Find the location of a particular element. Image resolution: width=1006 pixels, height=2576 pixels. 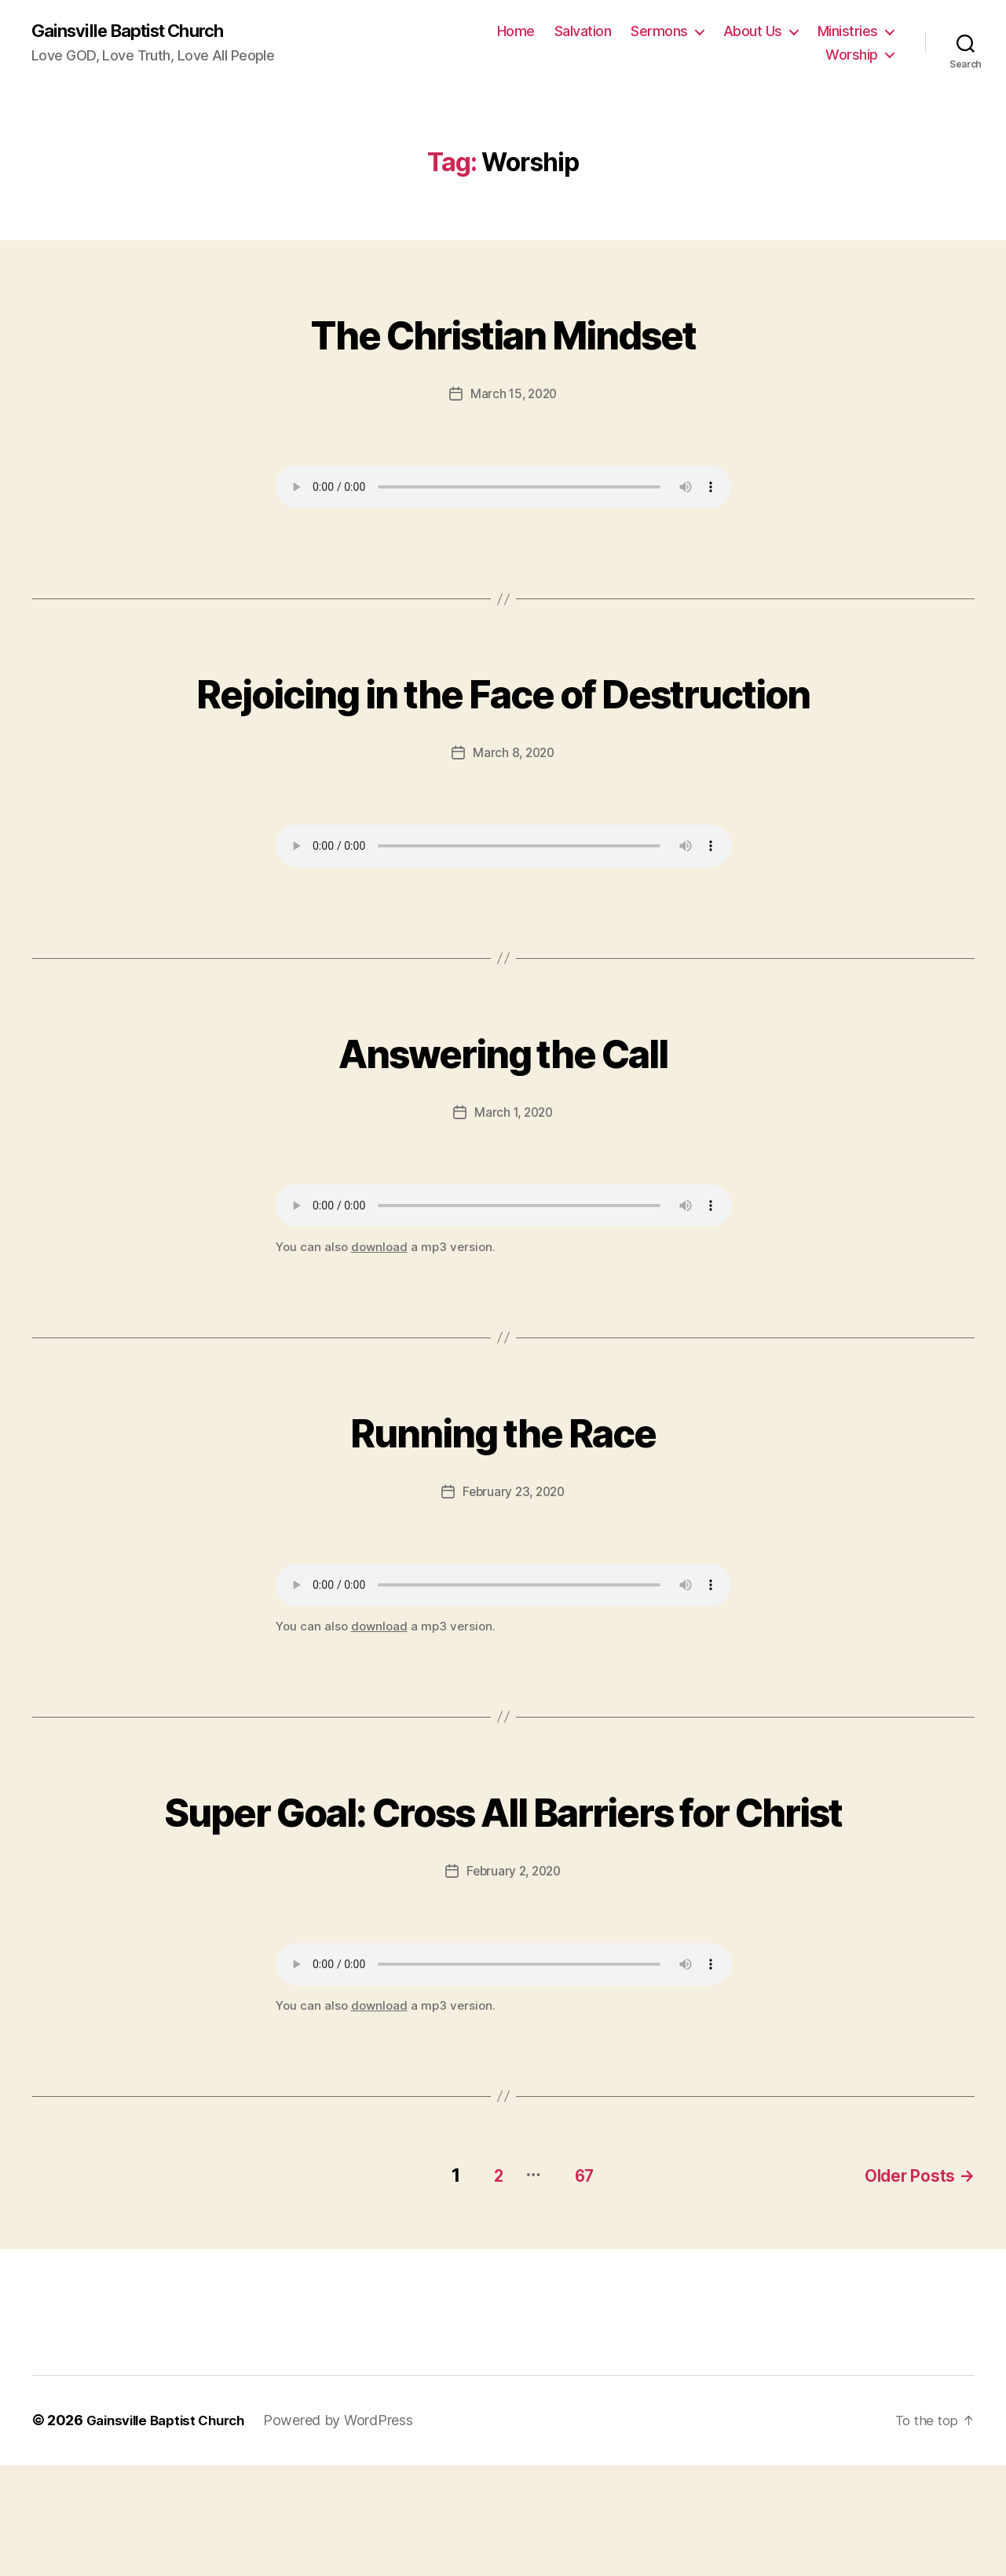

About Us is located at coordinates (752, 32).